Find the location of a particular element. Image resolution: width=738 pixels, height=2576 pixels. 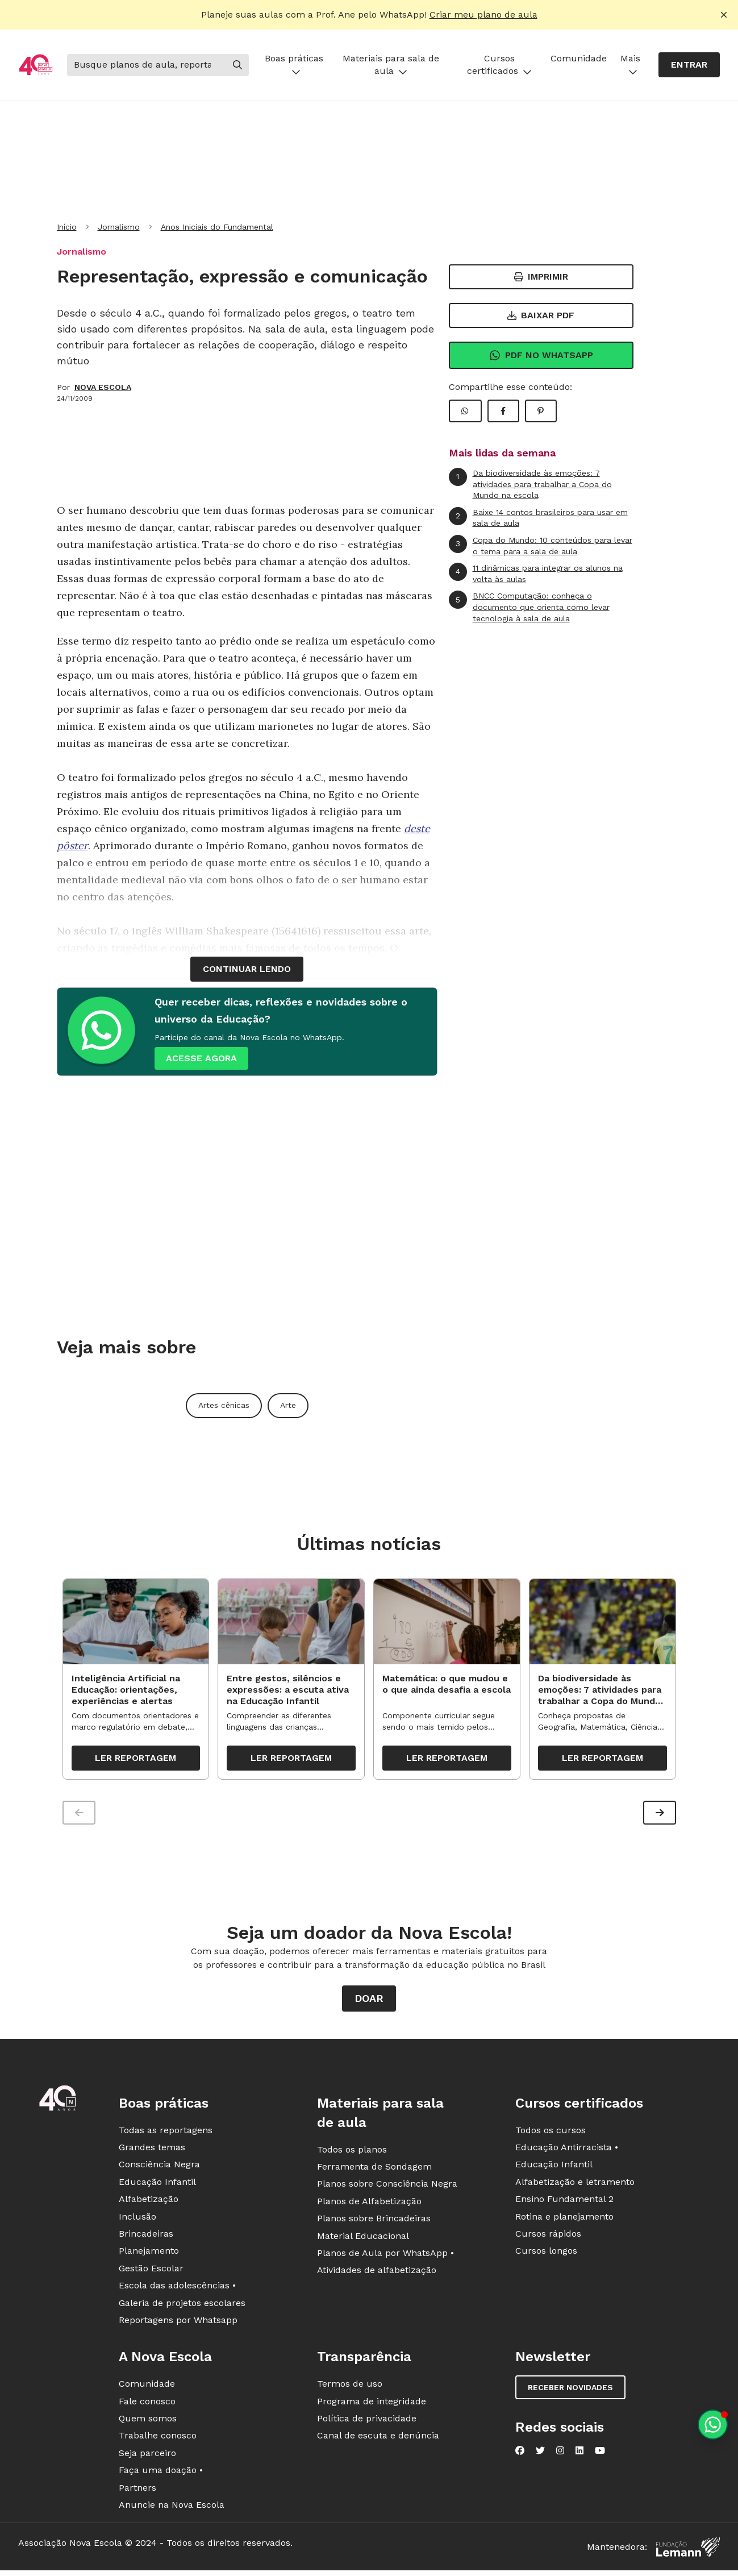

Alfabetização is located at coordinates (148, 2202).